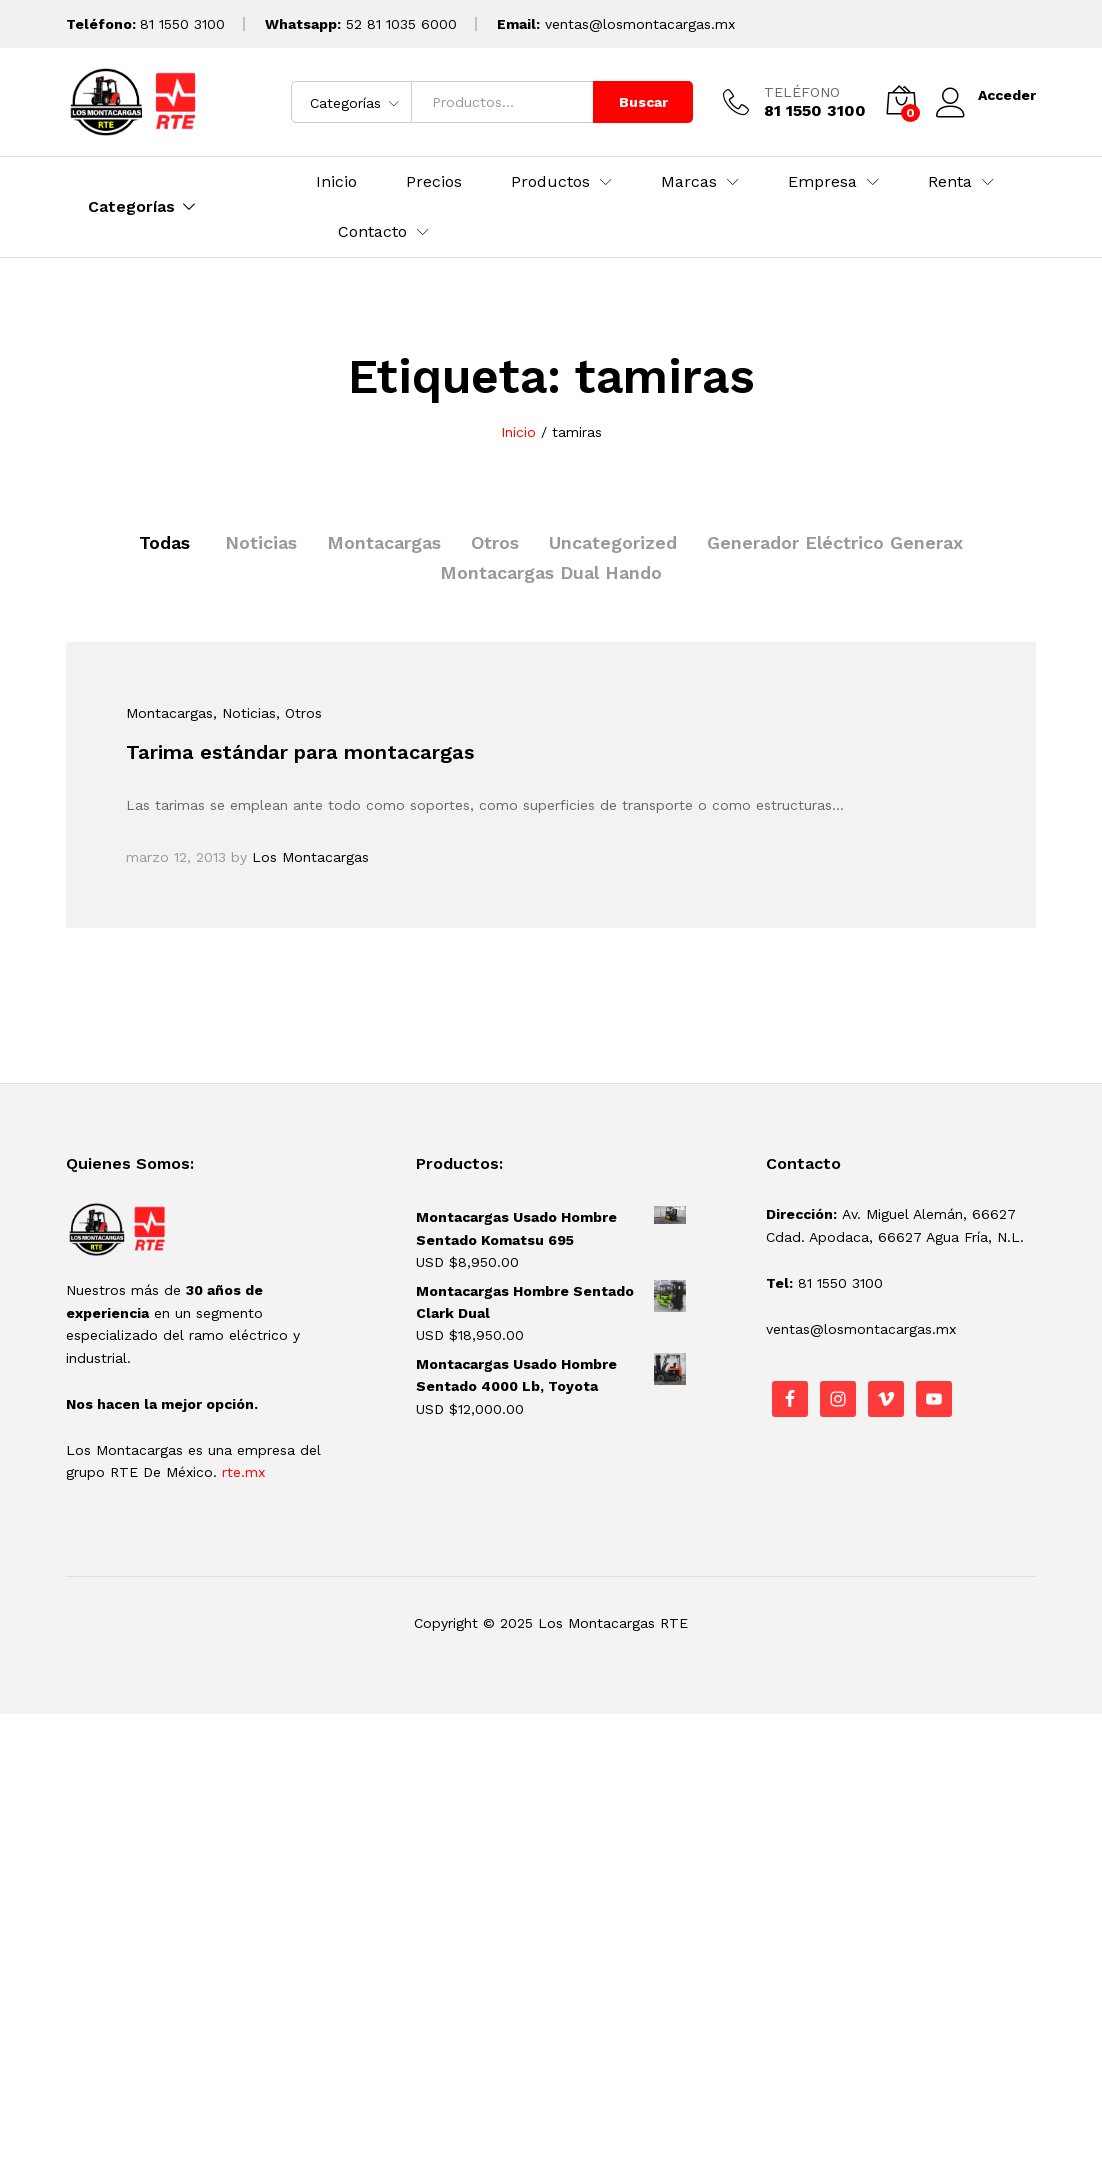  I want to click on Tarima estándar para montacargas, so click(300, 752).